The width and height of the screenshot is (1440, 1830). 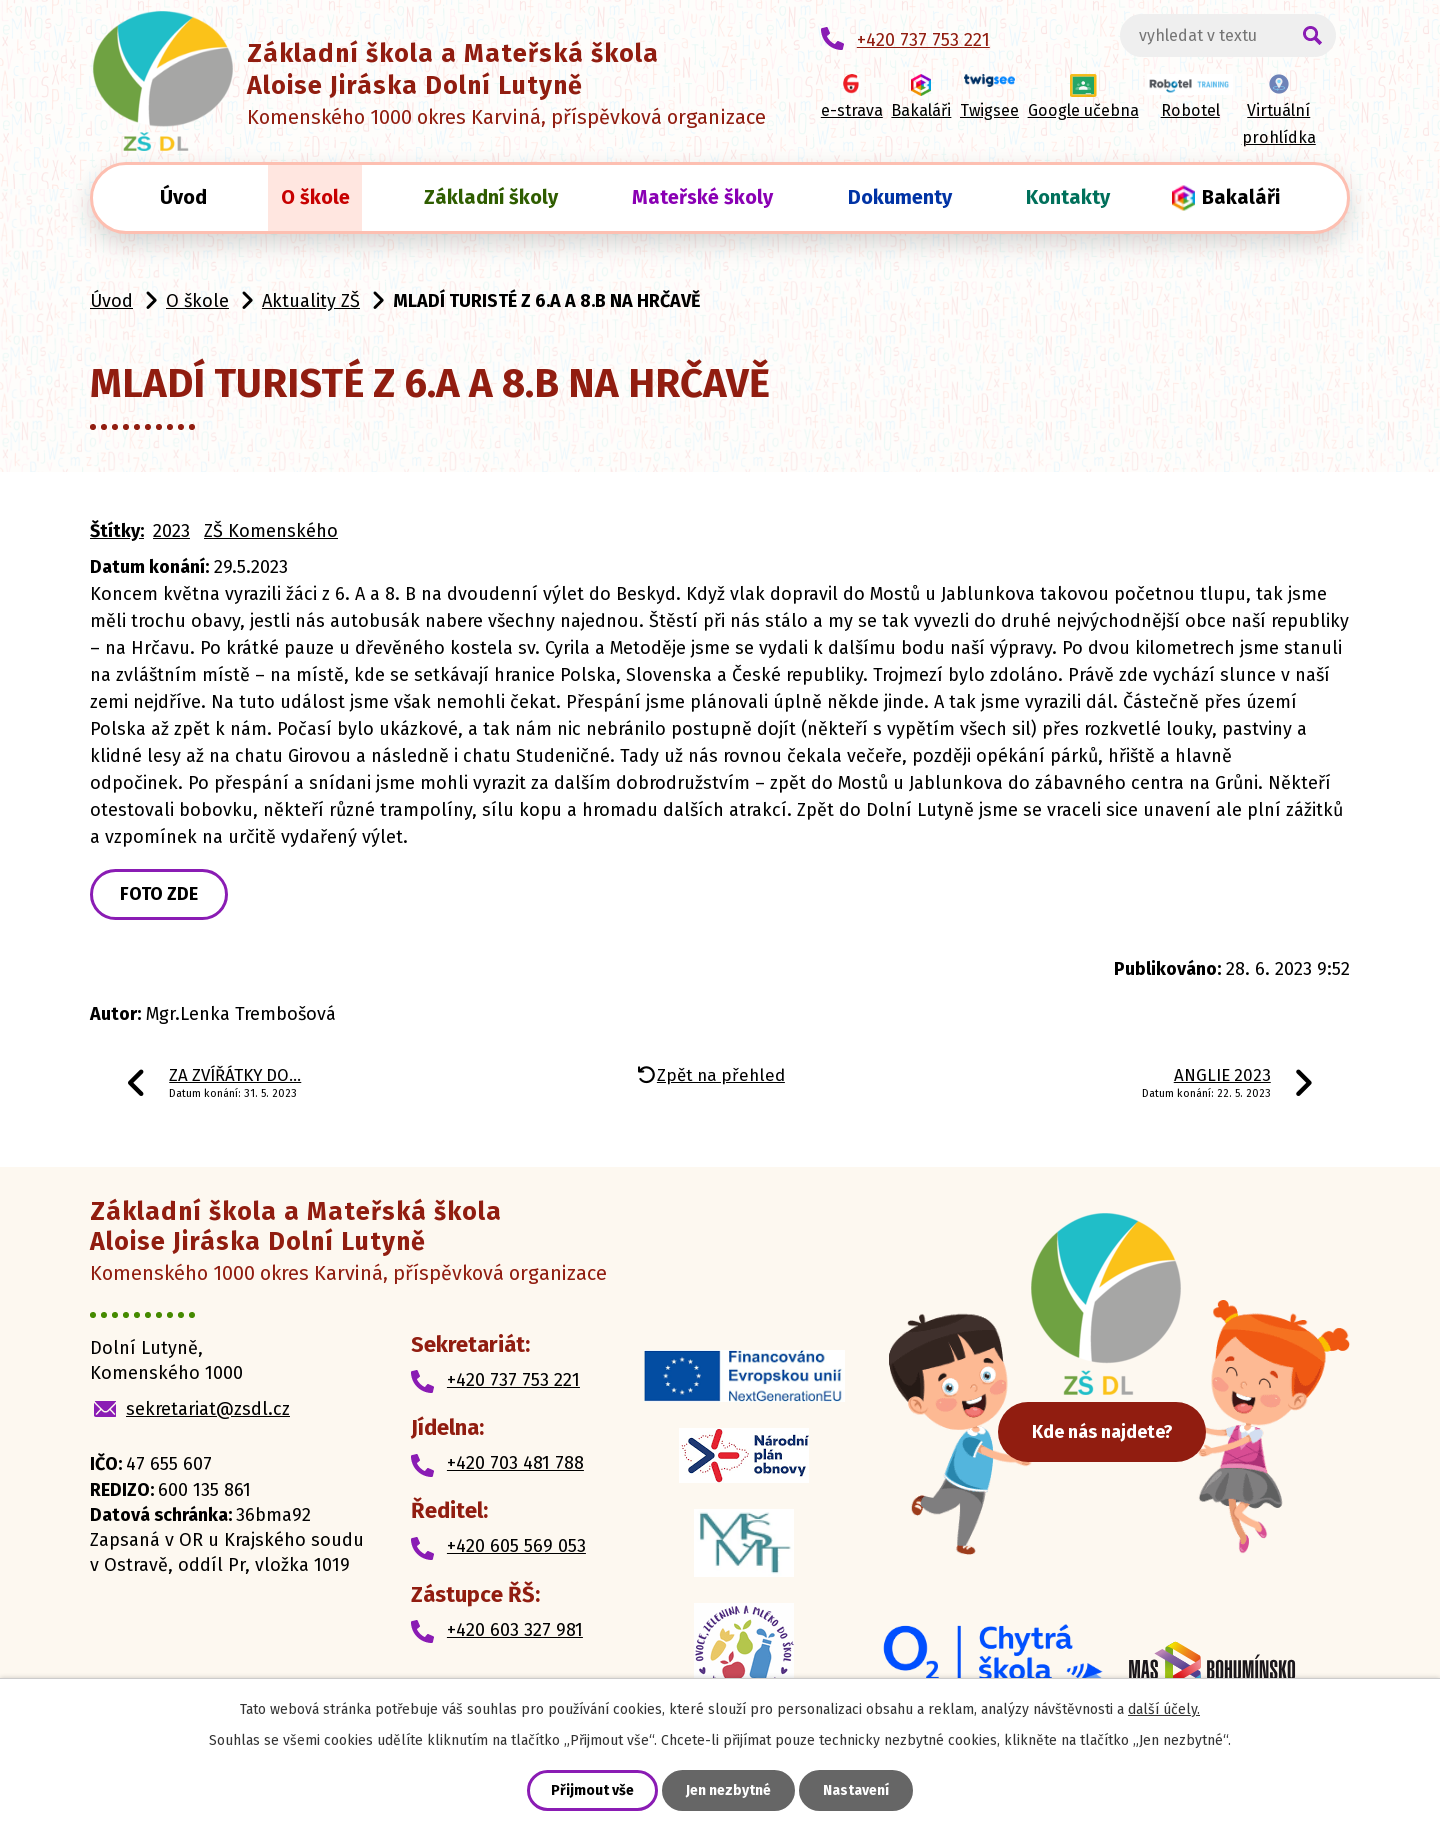 What do you see at coordinates (315, 197) in the screenshot?
I see `O škole` at bounding box center [315, 197].